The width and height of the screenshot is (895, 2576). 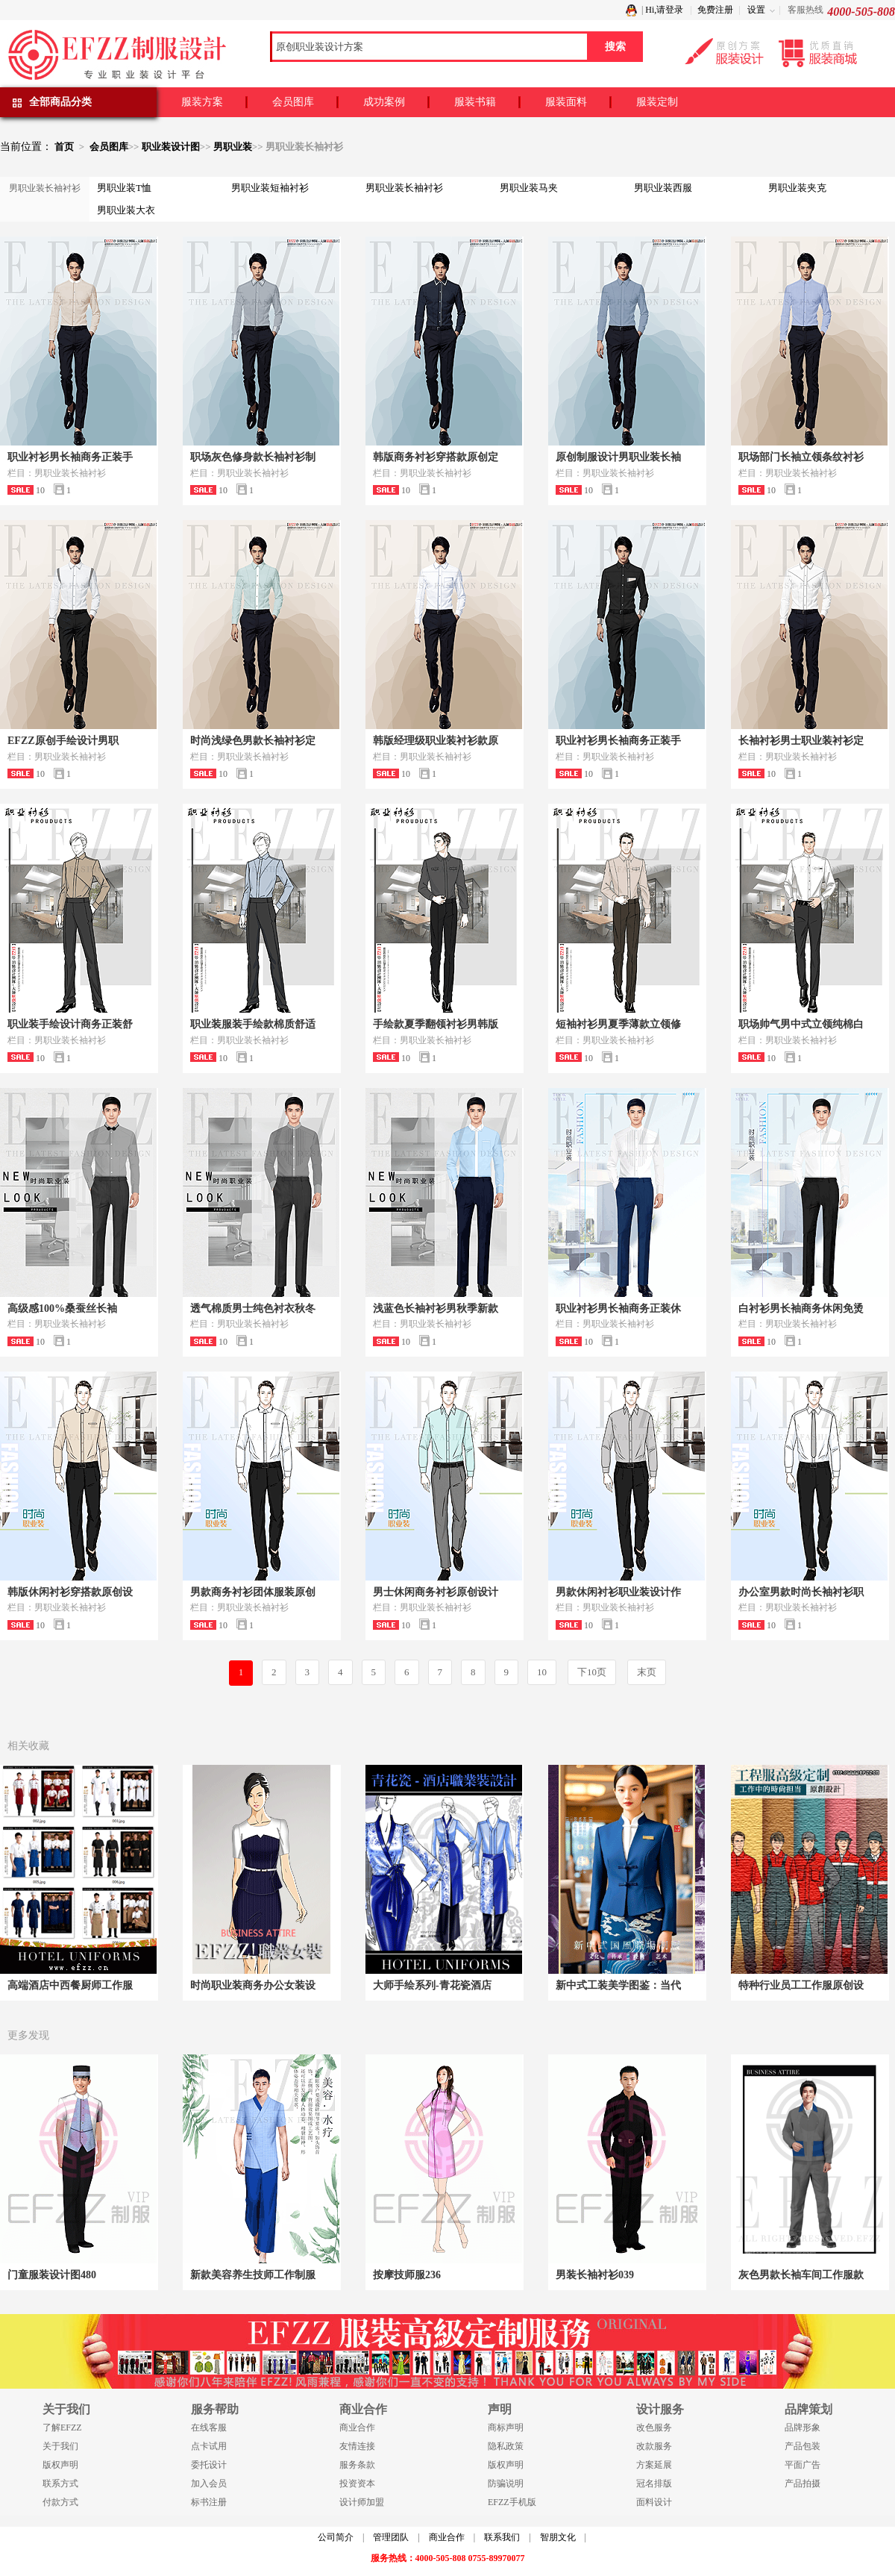 What do you see at coordinates (801, 740) in the screenshot?
I see `长袖衬衫男士职业装衬衫定` at bounding box center [801, 740].